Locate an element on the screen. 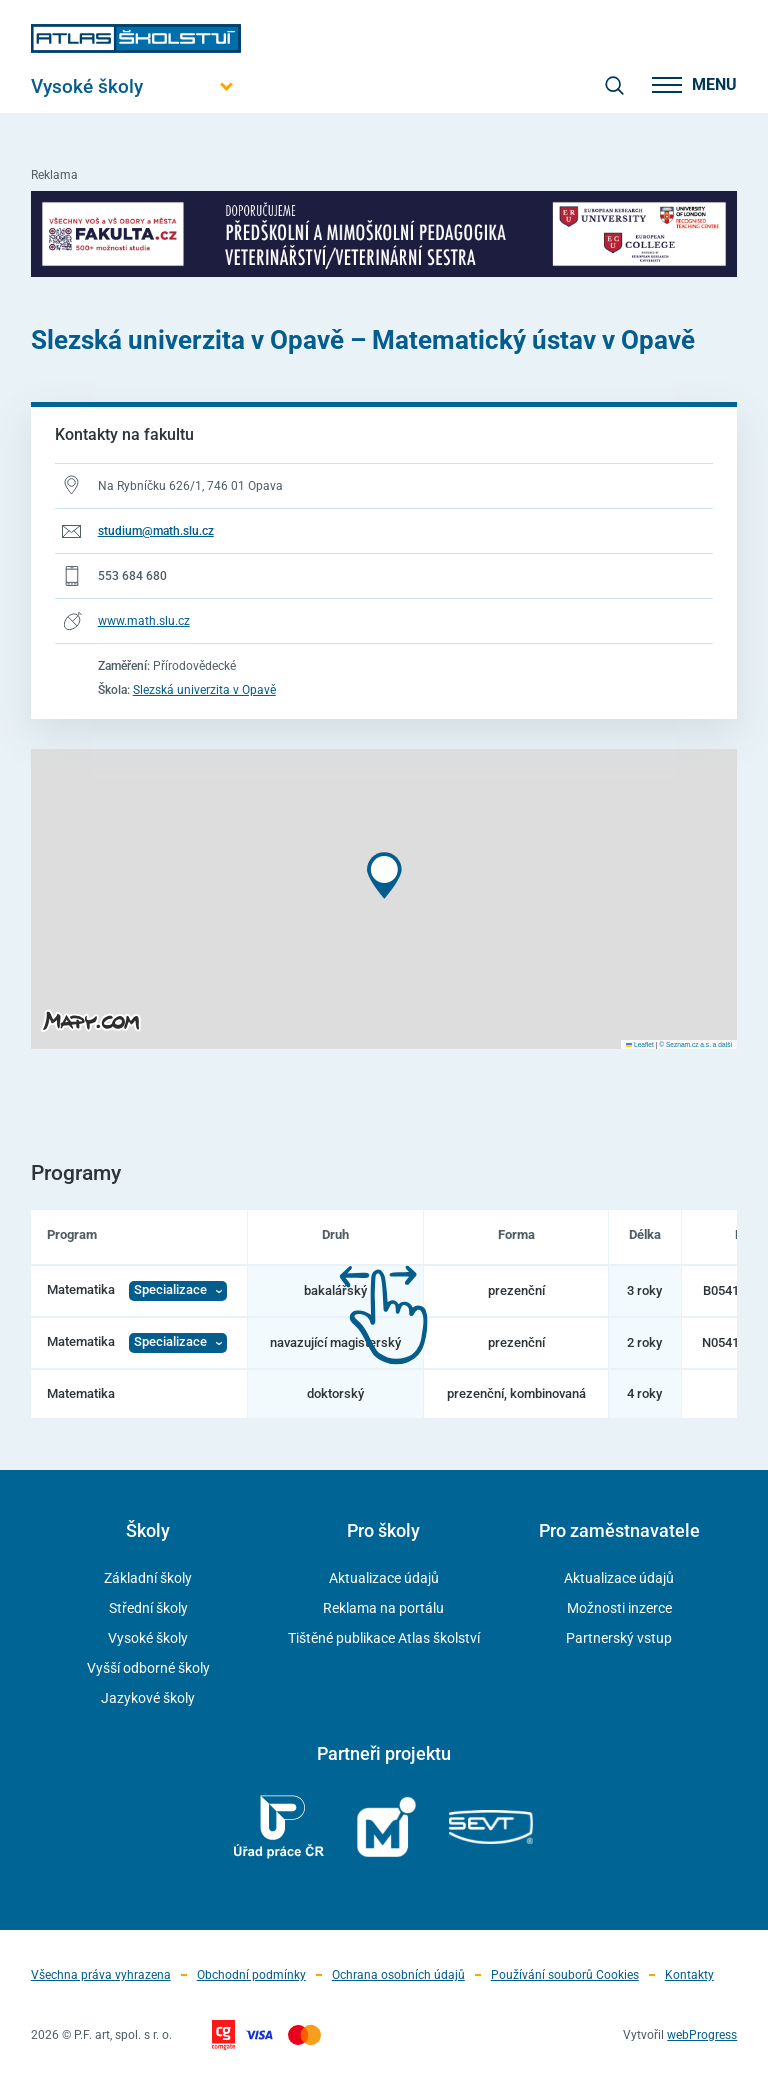  Jazykové školy is located at coordinates (148, 1698).